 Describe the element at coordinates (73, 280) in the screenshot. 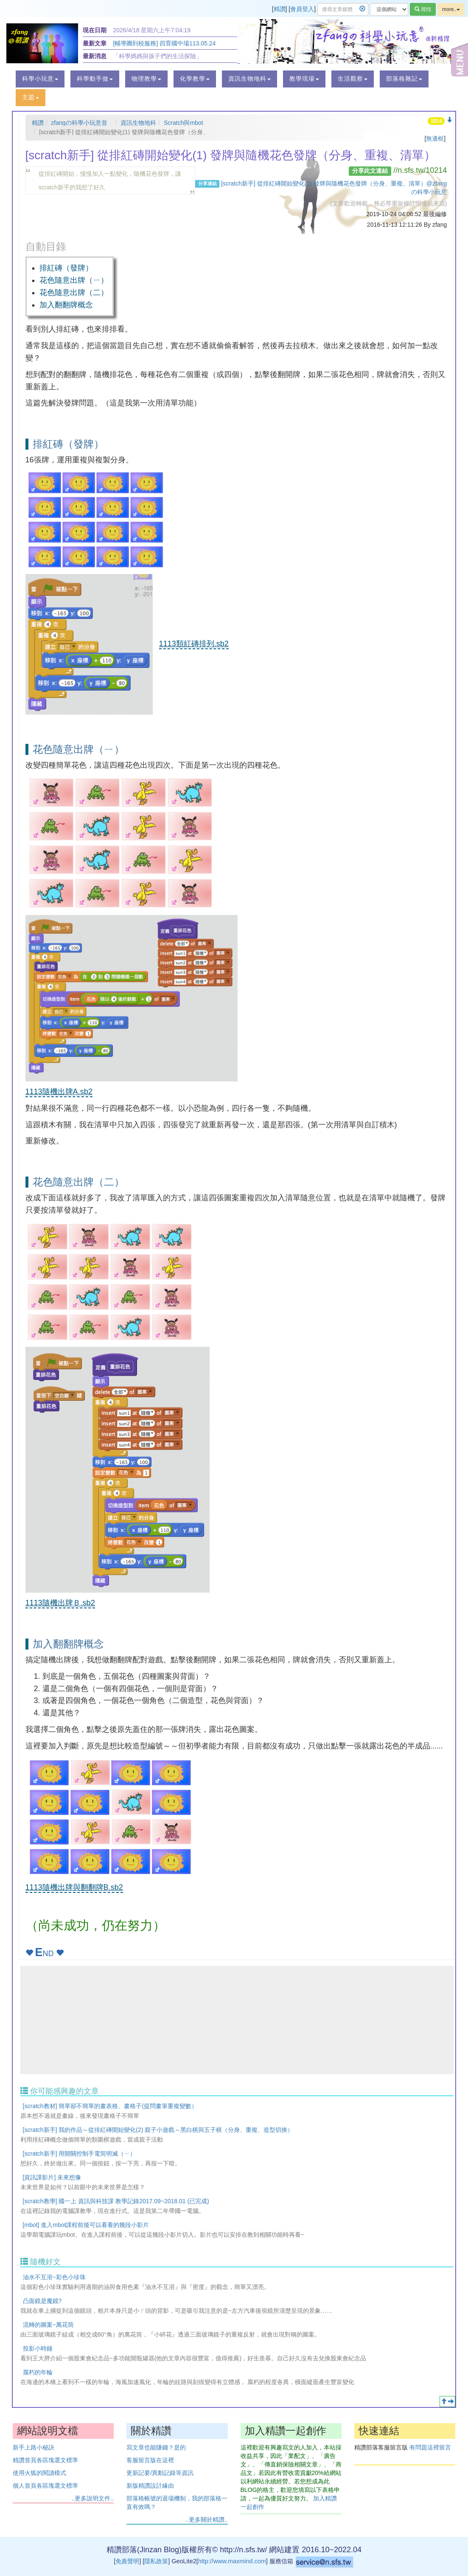

I see `花色隨意出牌（ㄧ）` at that location.